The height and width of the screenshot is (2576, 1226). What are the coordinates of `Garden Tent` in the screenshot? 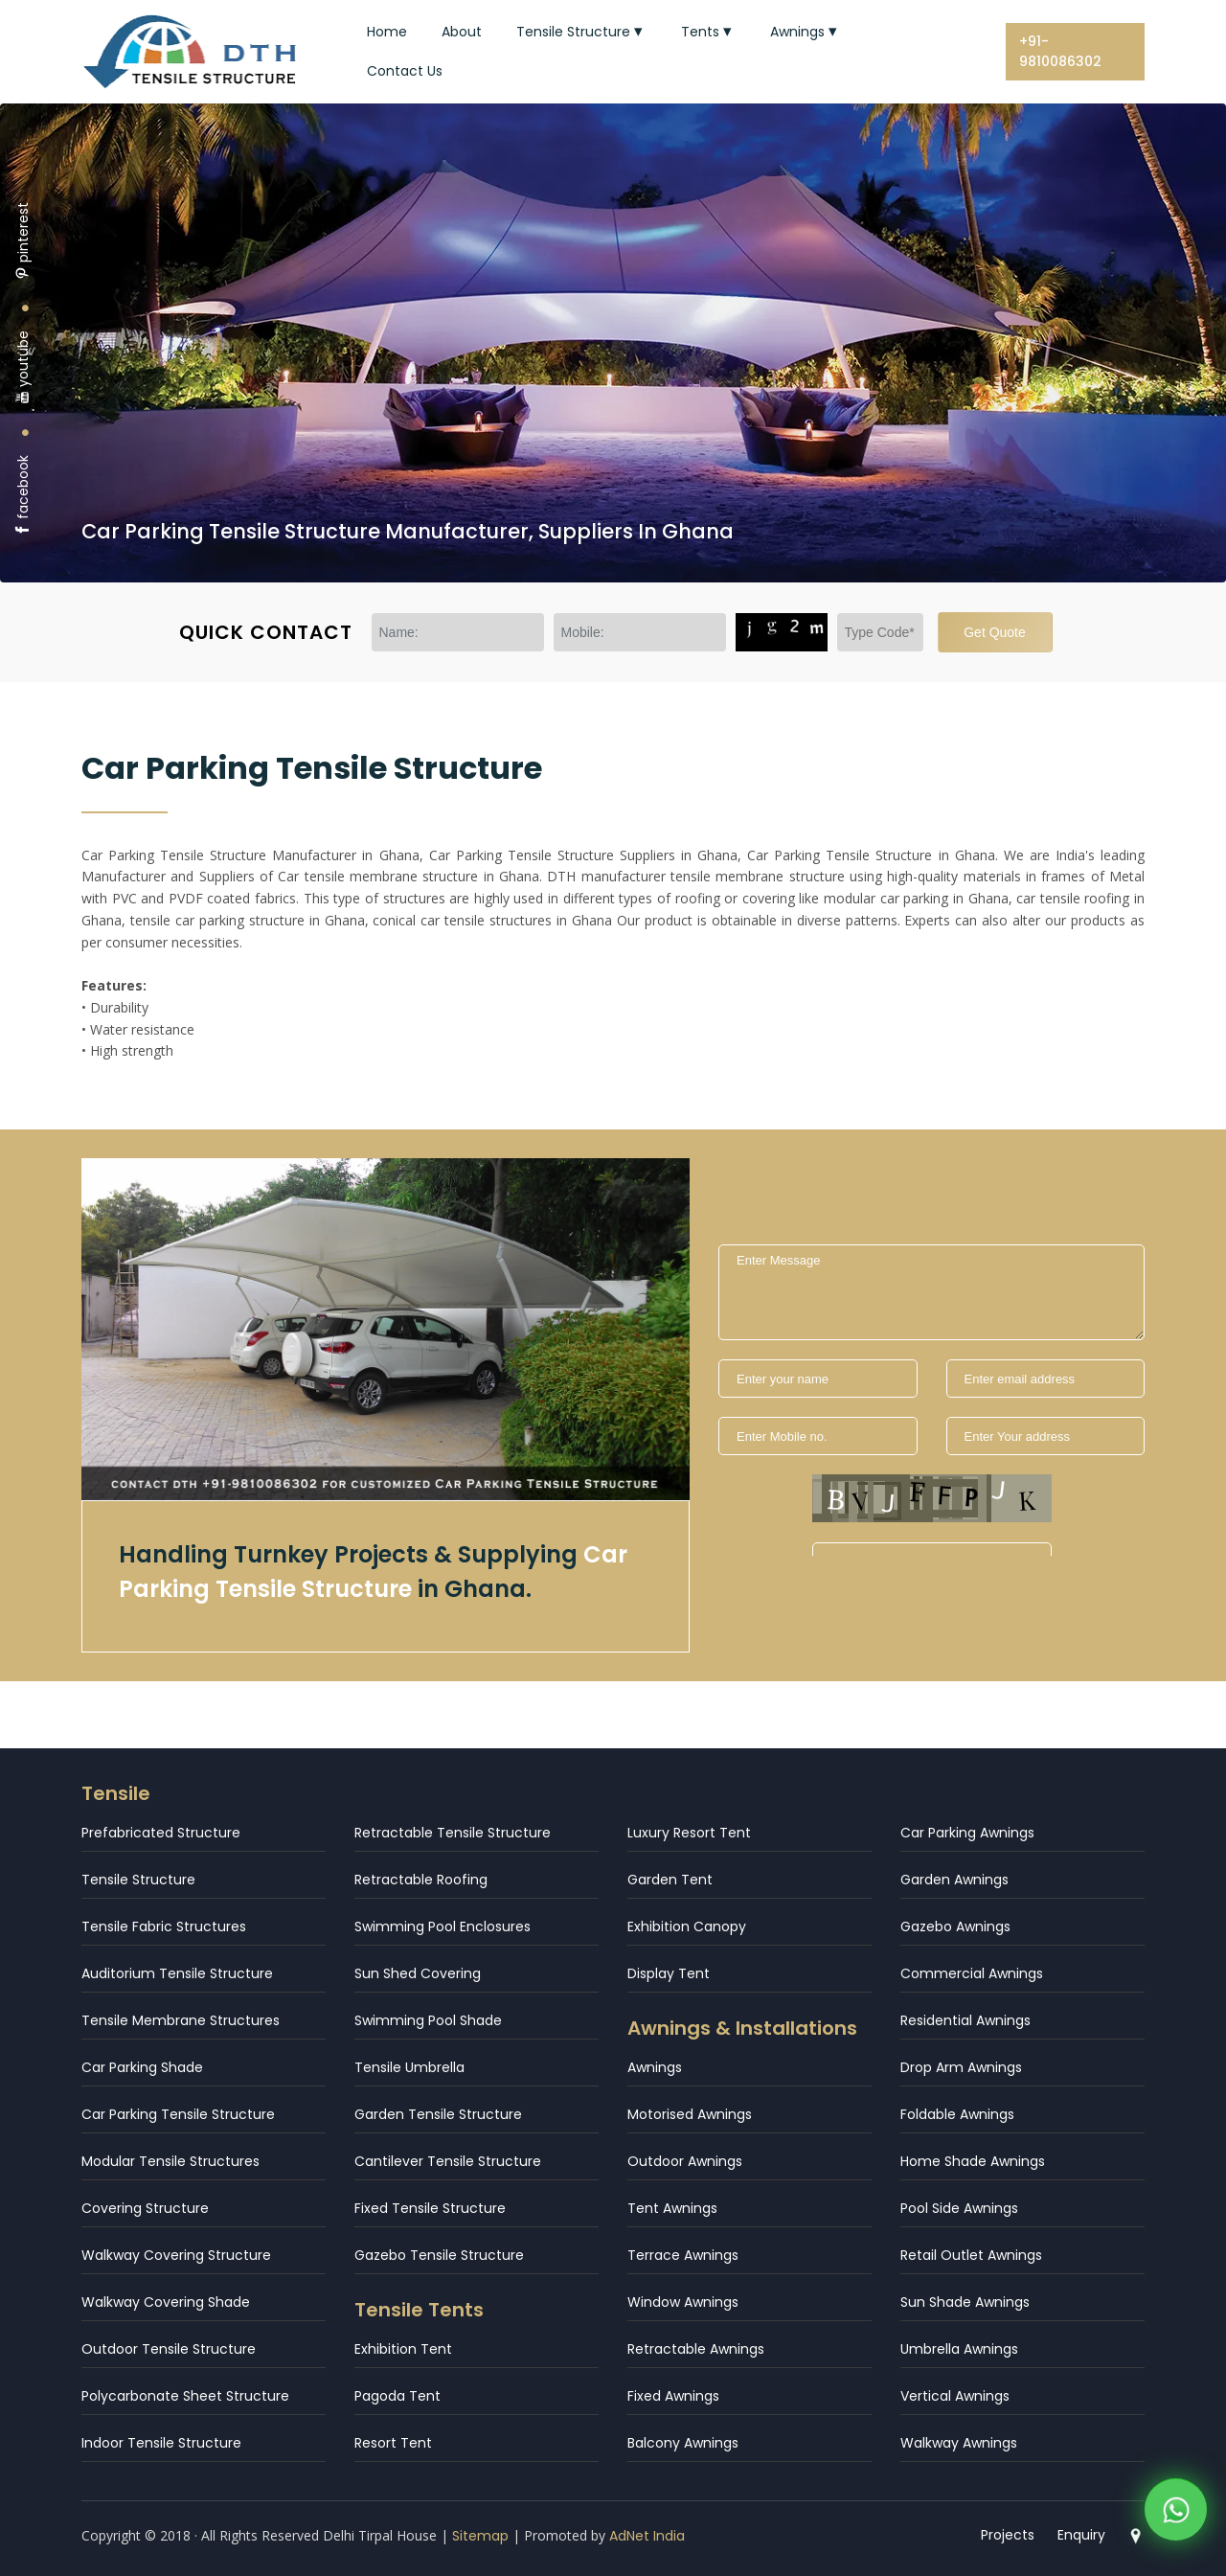 It's located at (670, 1879).